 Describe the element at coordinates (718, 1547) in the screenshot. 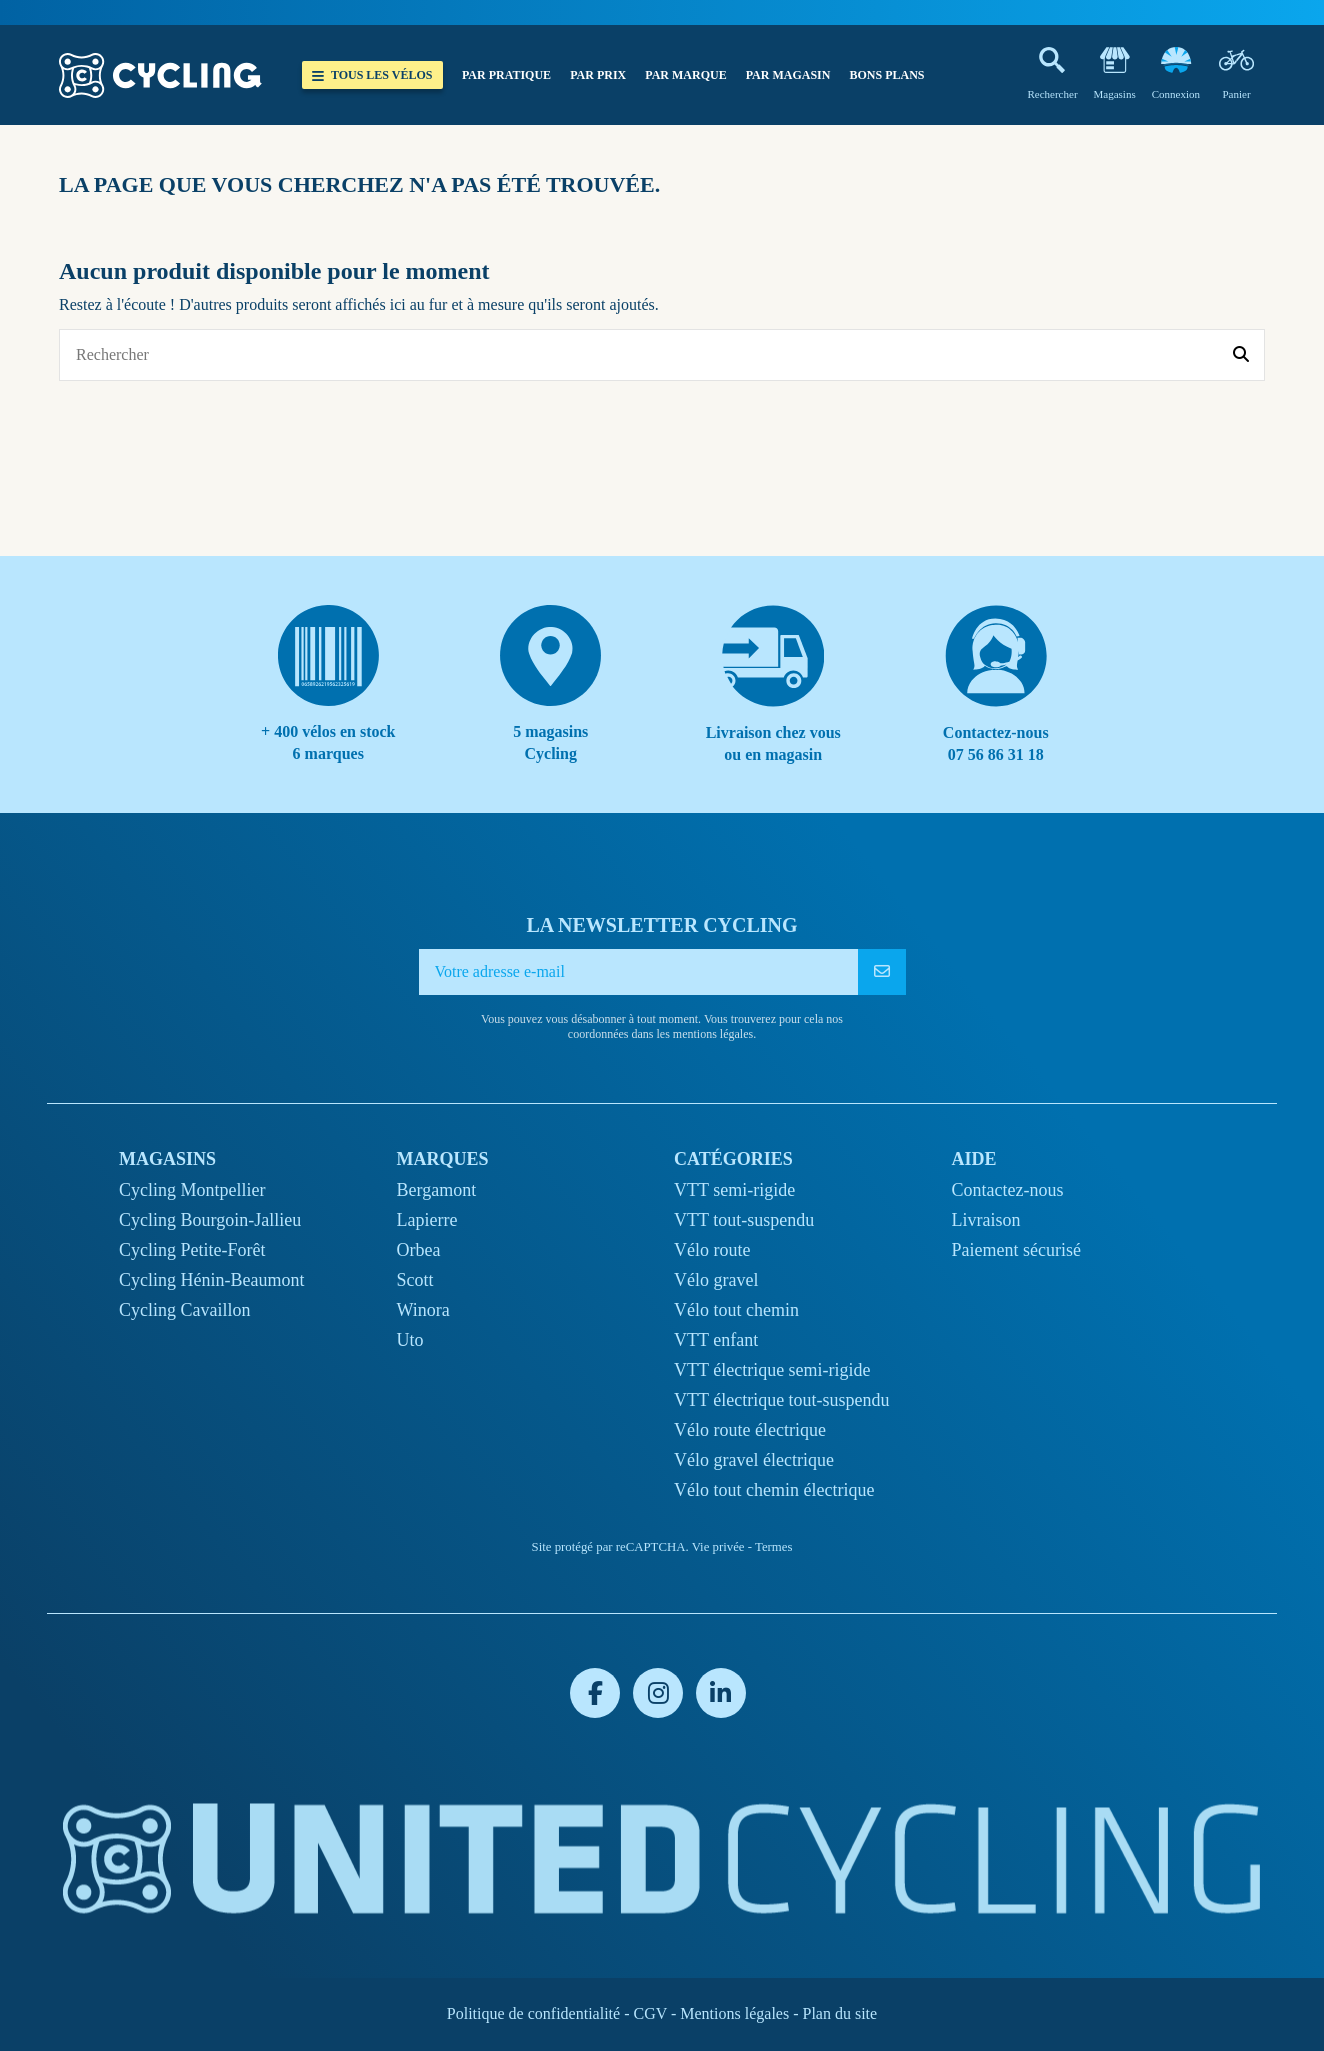

I see `Vie privée` at that location.